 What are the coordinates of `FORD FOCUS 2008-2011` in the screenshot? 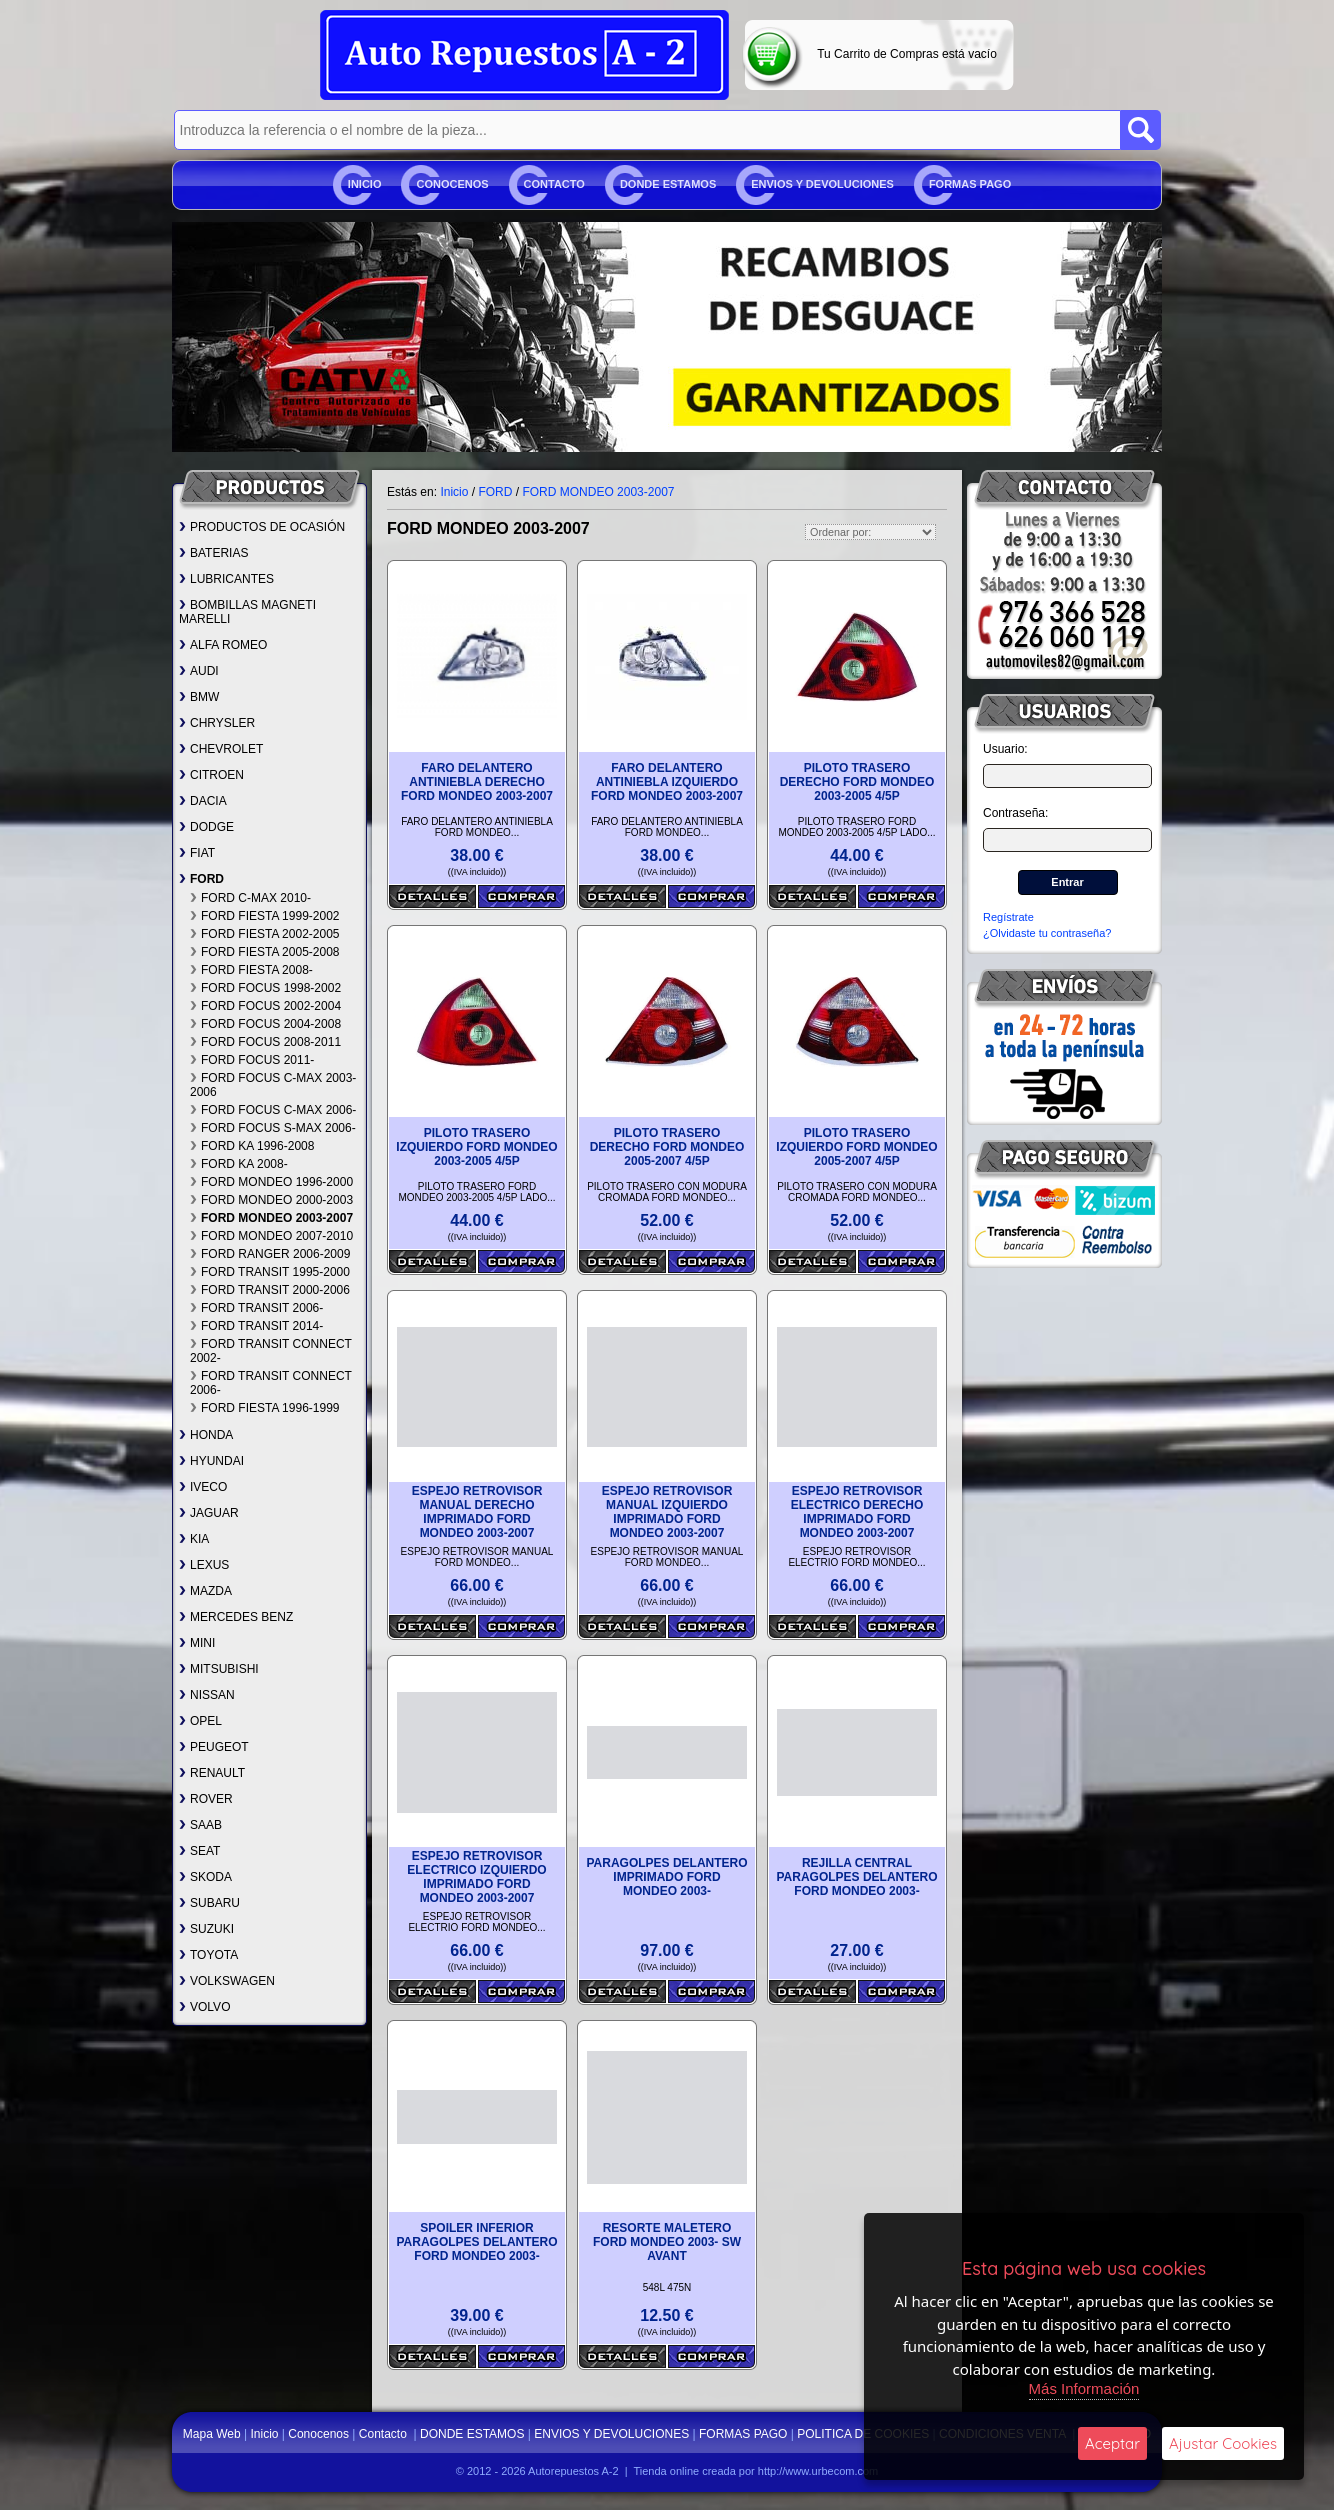 It's located at (265, 1042).